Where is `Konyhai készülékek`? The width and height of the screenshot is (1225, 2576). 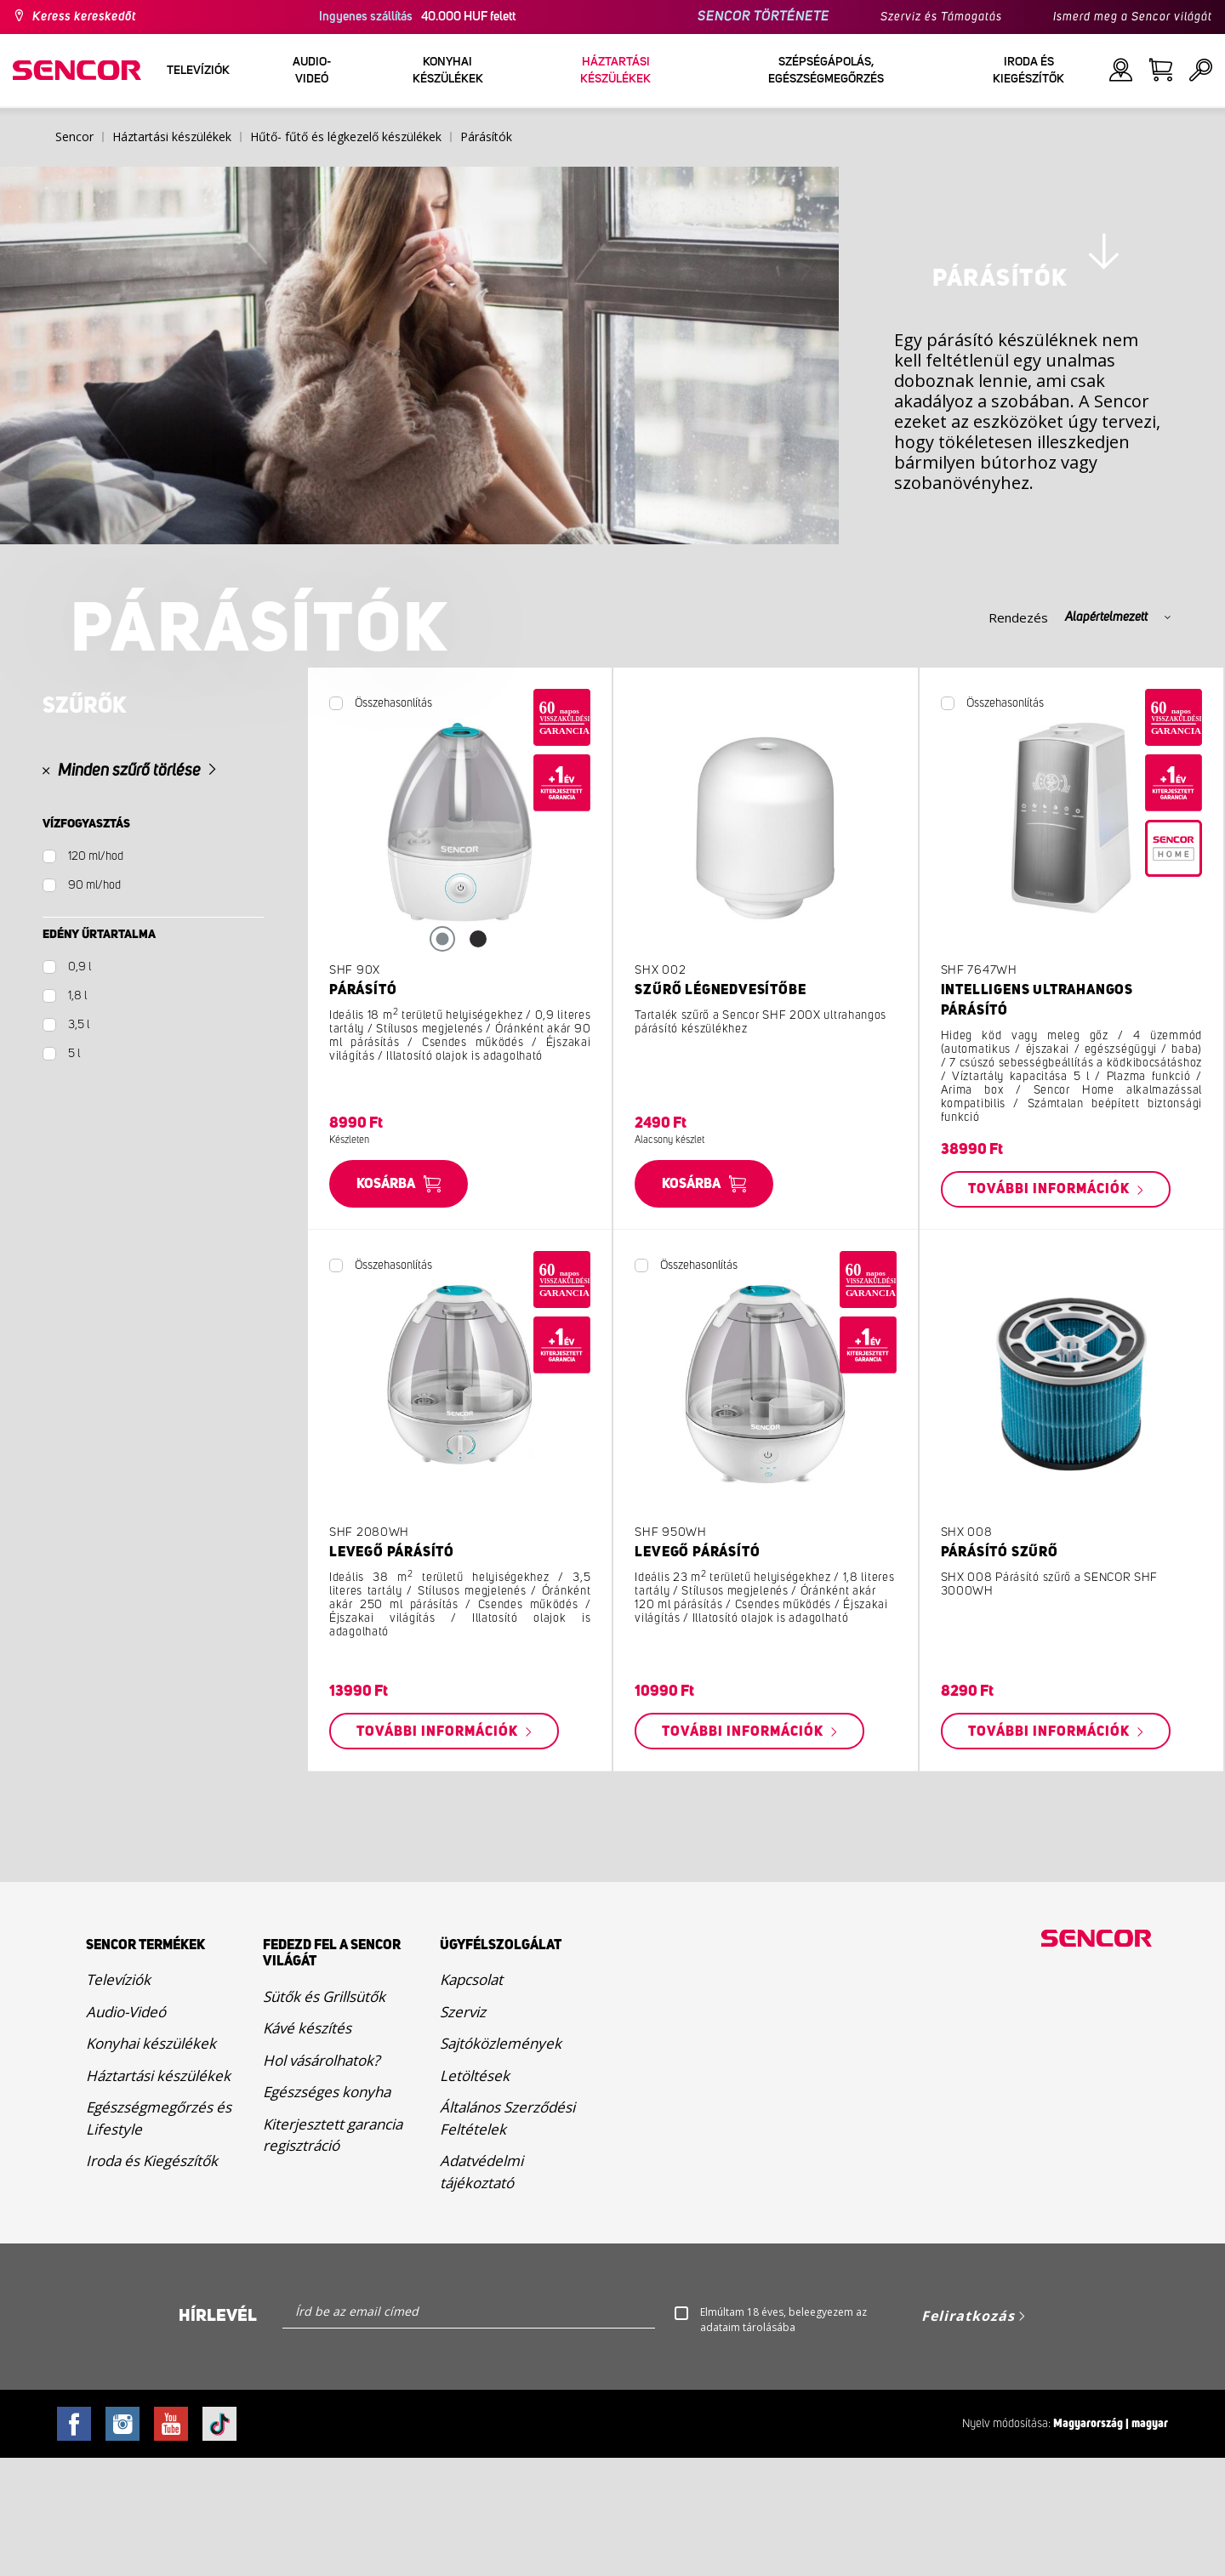 Konyhai készülékek is located at coordinates (151, 2161).